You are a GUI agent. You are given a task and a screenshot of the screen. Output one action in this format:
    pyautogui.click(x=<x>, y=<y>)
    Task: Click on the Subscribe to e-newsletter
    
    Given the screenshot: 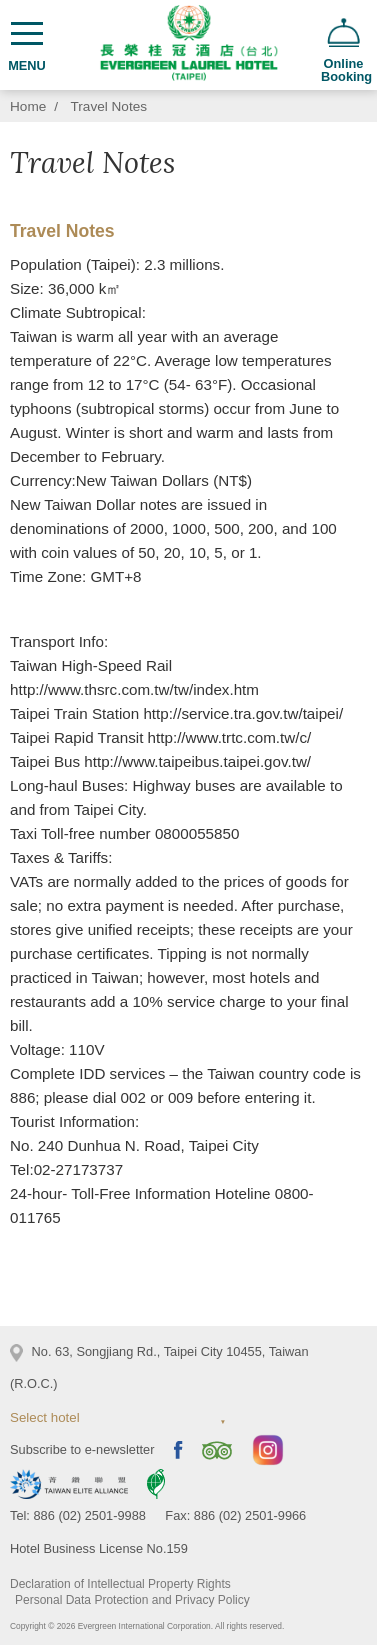 What is the action you would take?
    pyautogui.click(x=82, y=1449)
    